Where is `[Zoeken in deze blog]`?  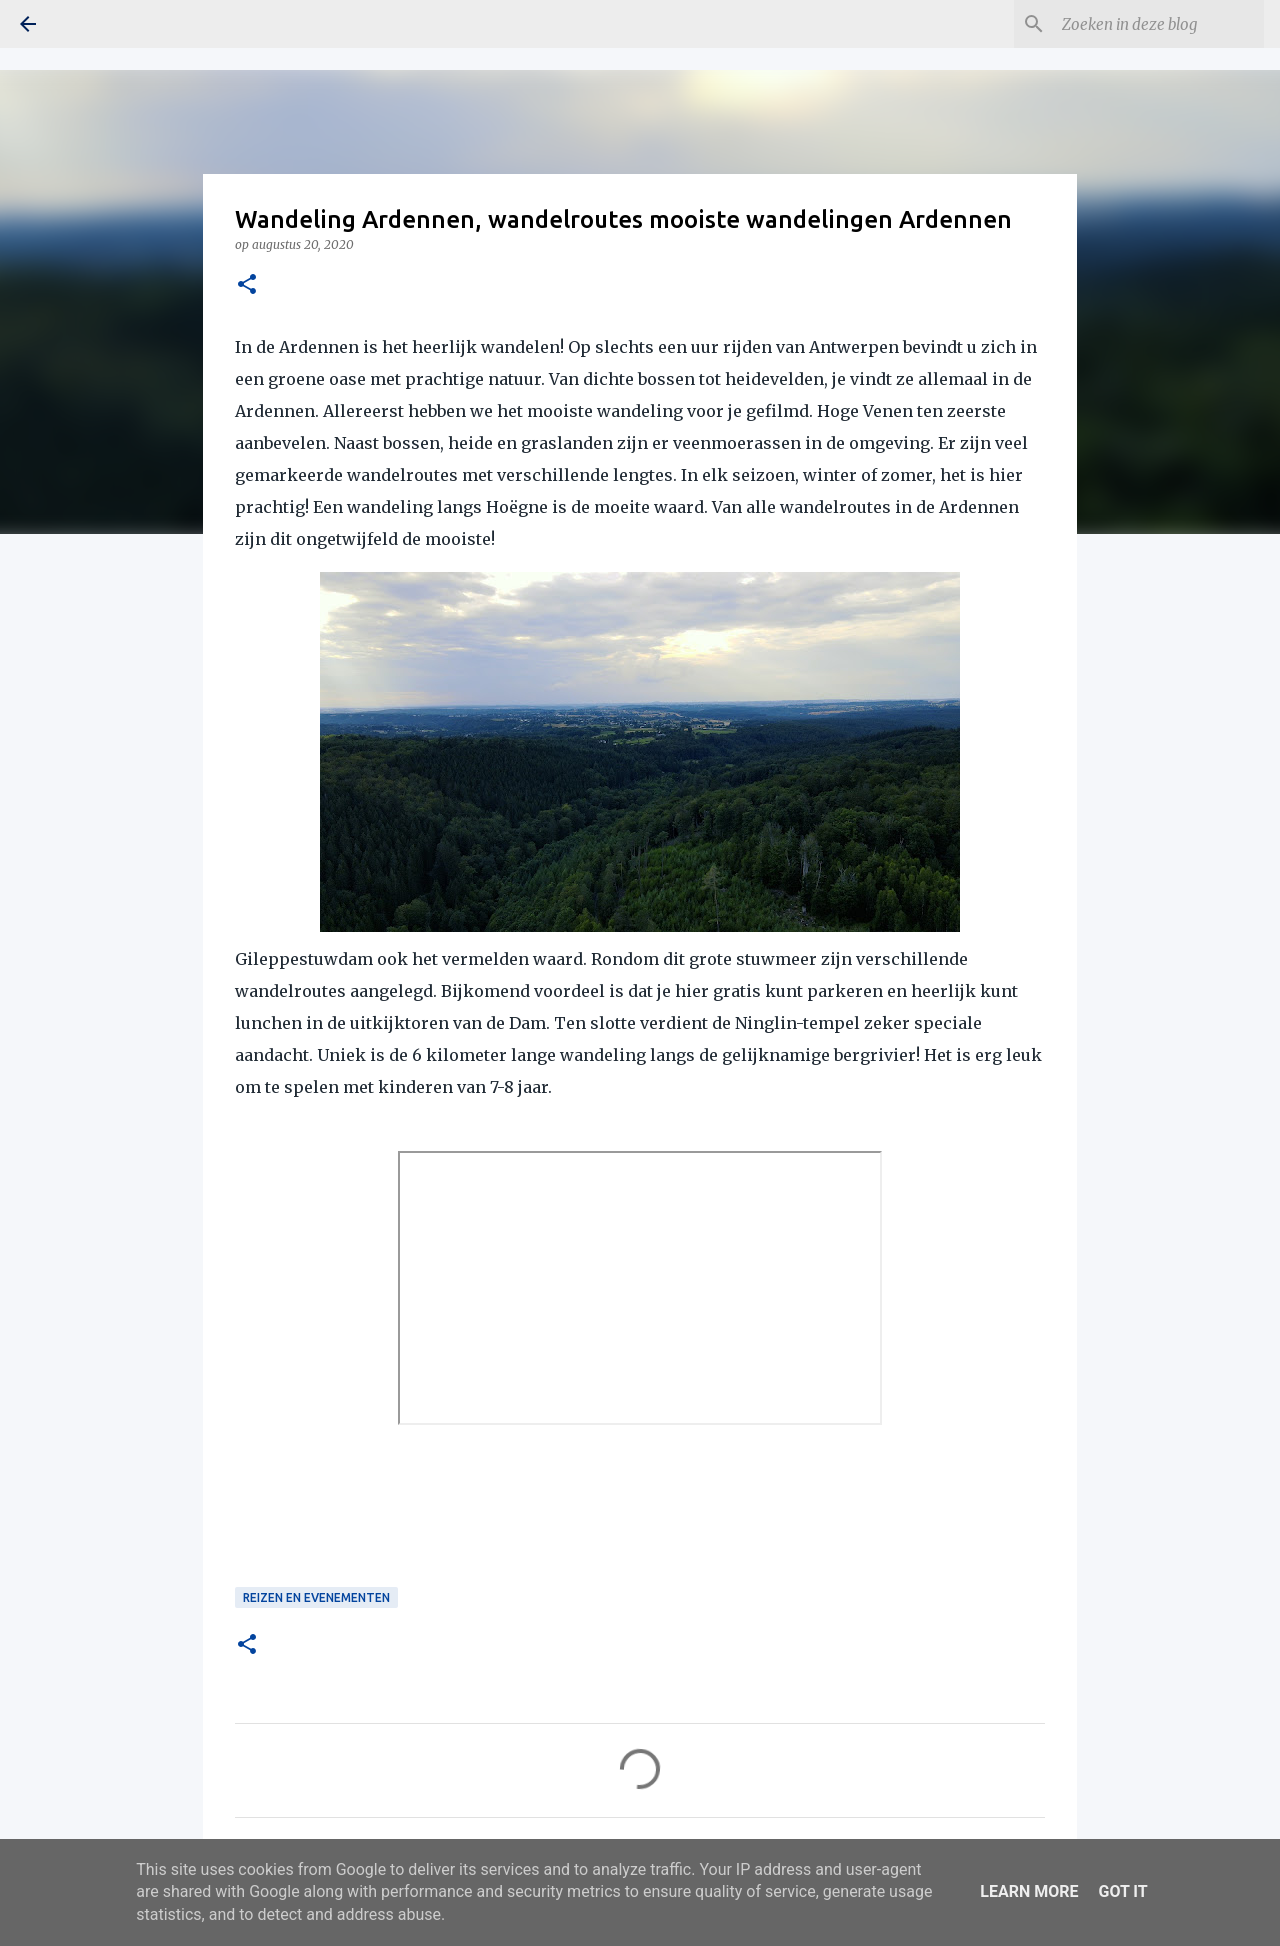
[Zoeken in deze blog] is located at coordinates (1159, 24).